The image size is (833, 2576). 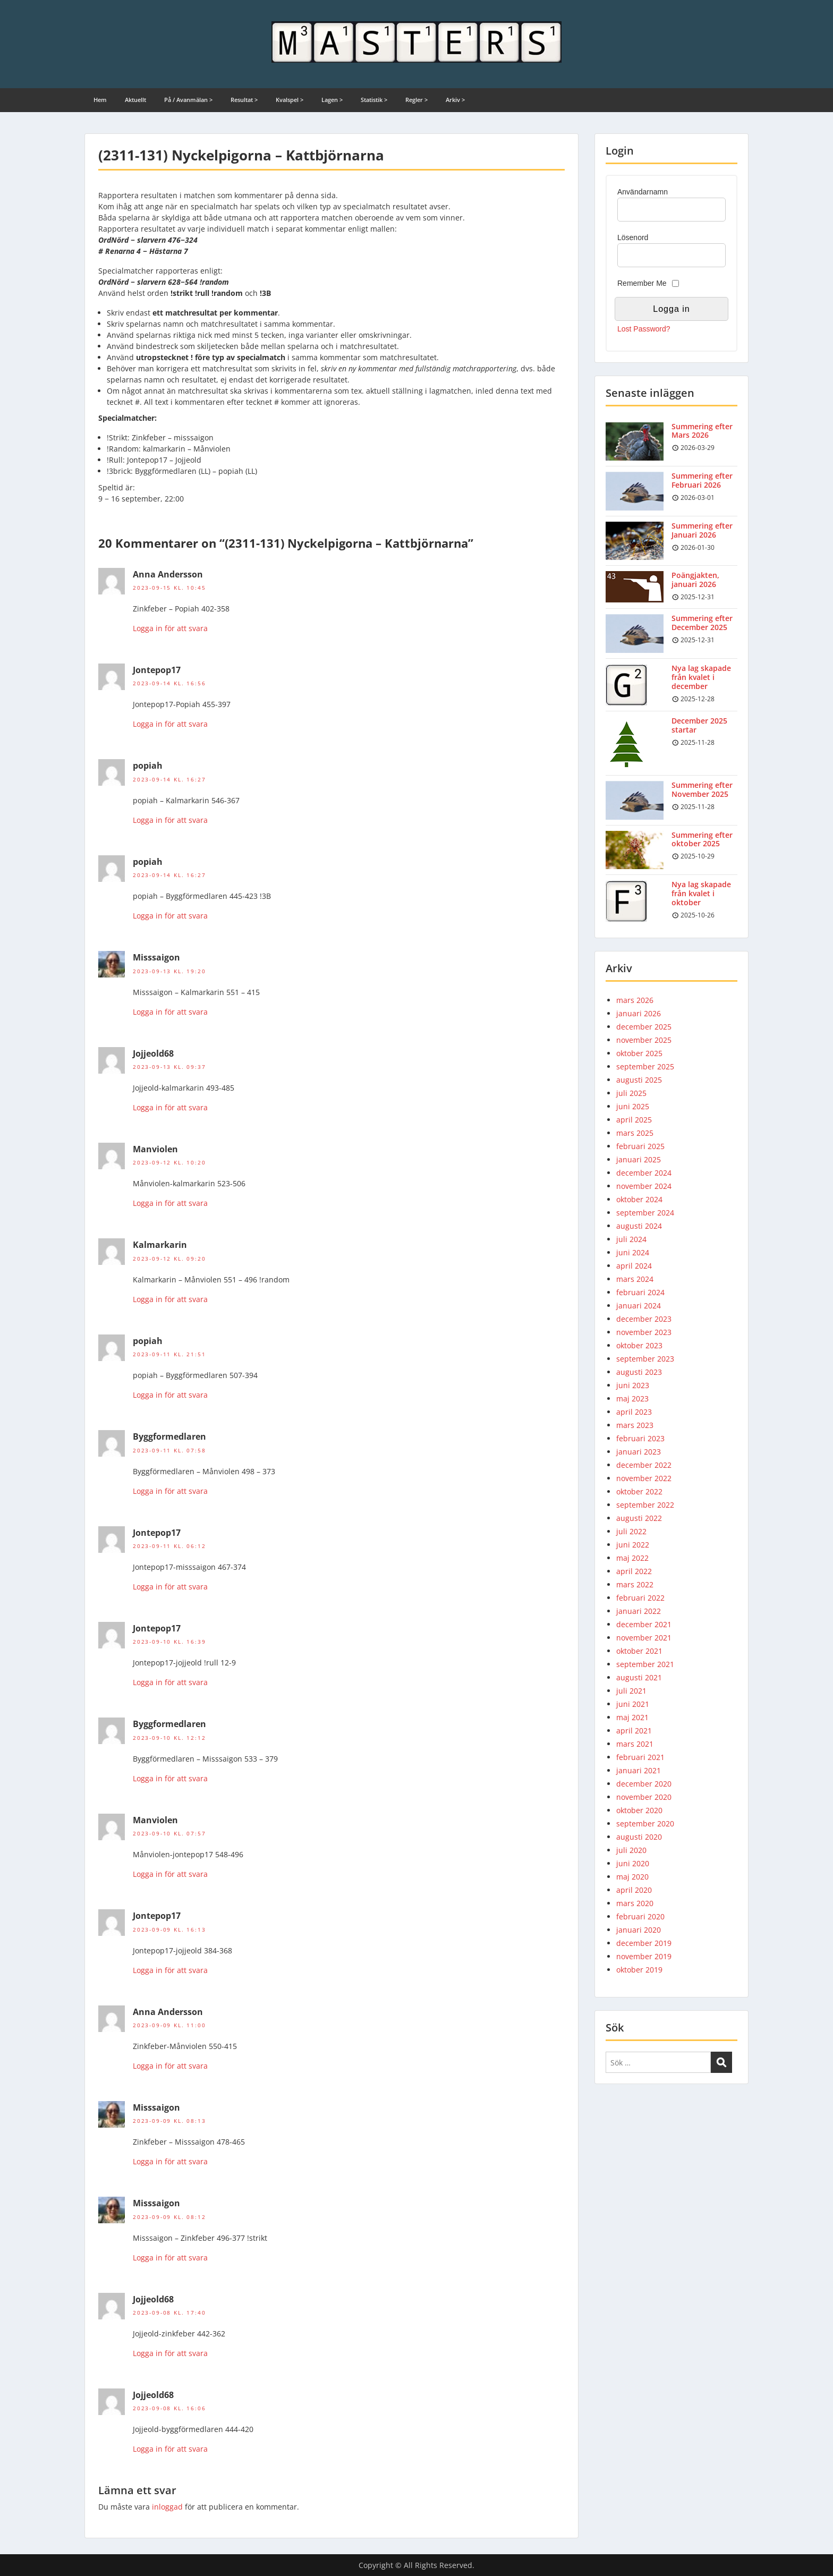 I want to click on Regler >, so click(x=416, y=100).